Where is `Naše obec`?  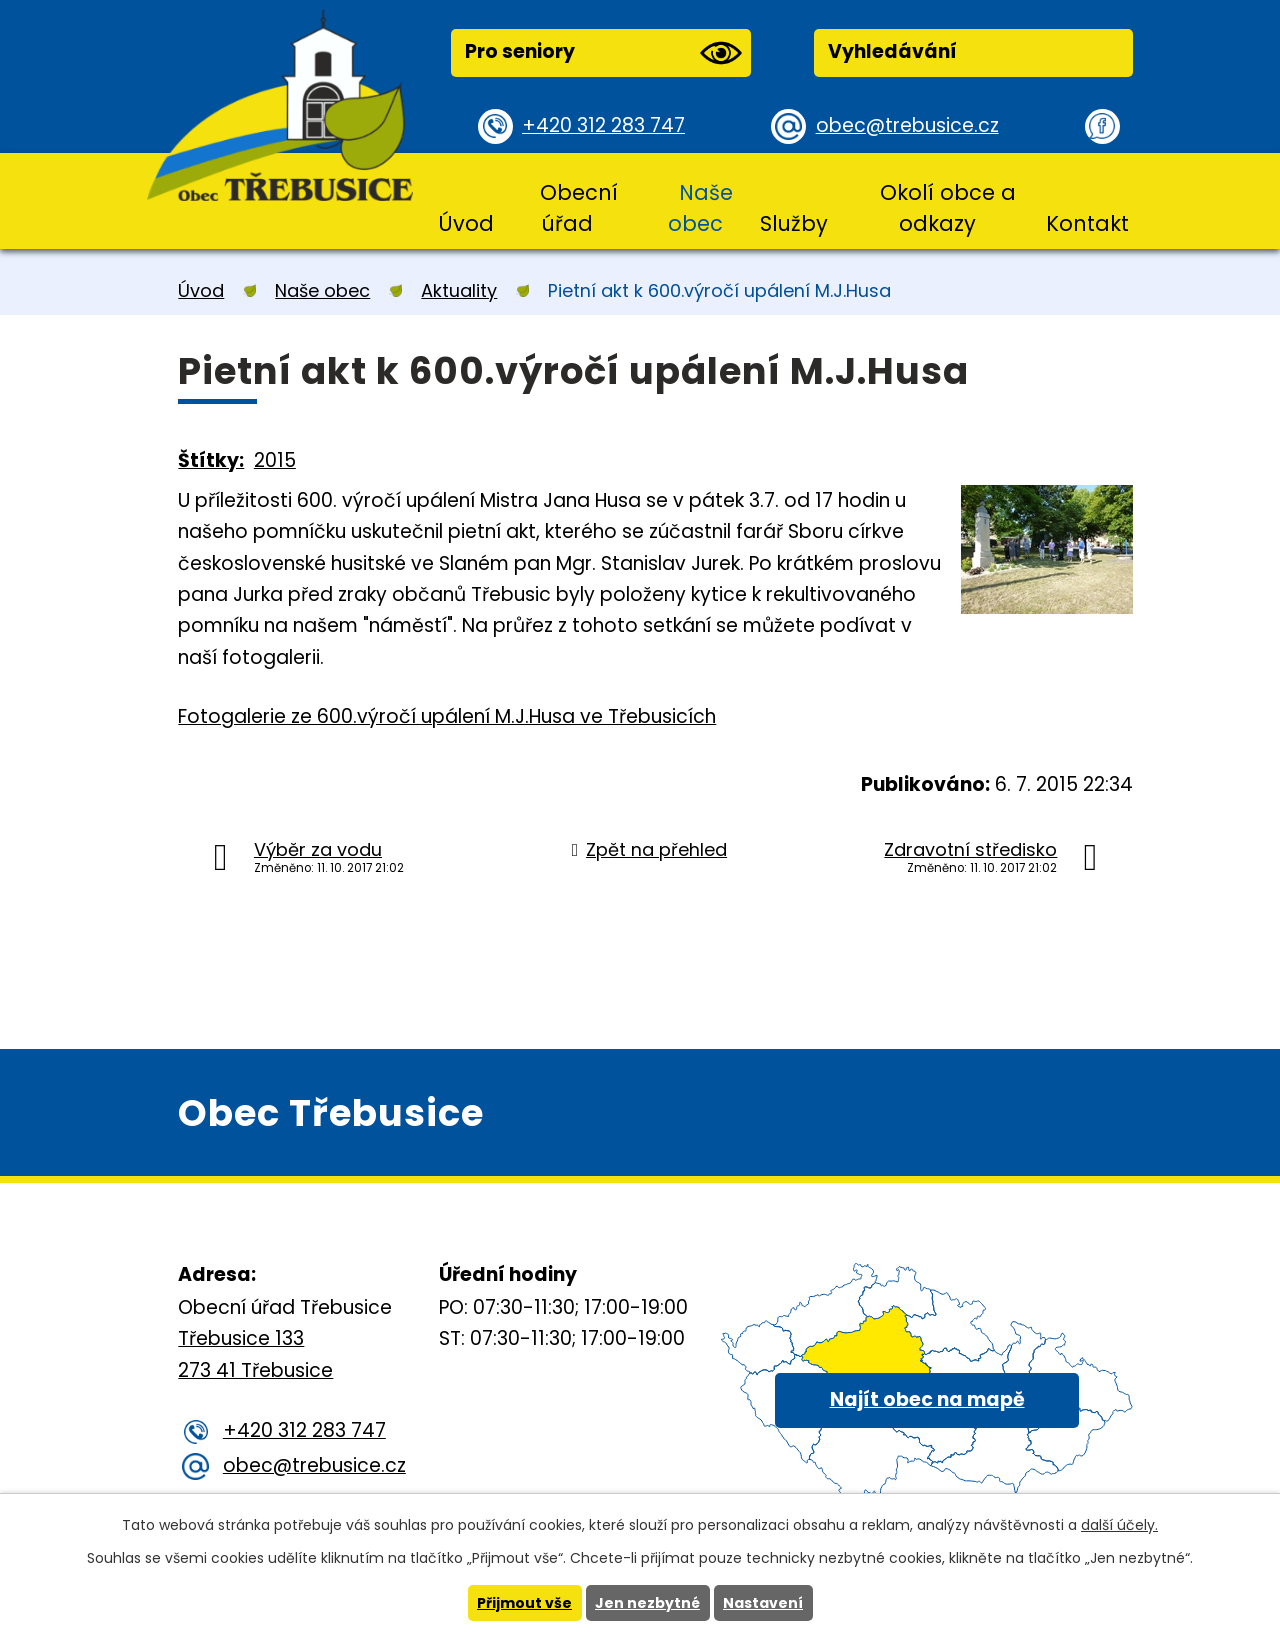
Naše obec is located at coordinates (700, 208).